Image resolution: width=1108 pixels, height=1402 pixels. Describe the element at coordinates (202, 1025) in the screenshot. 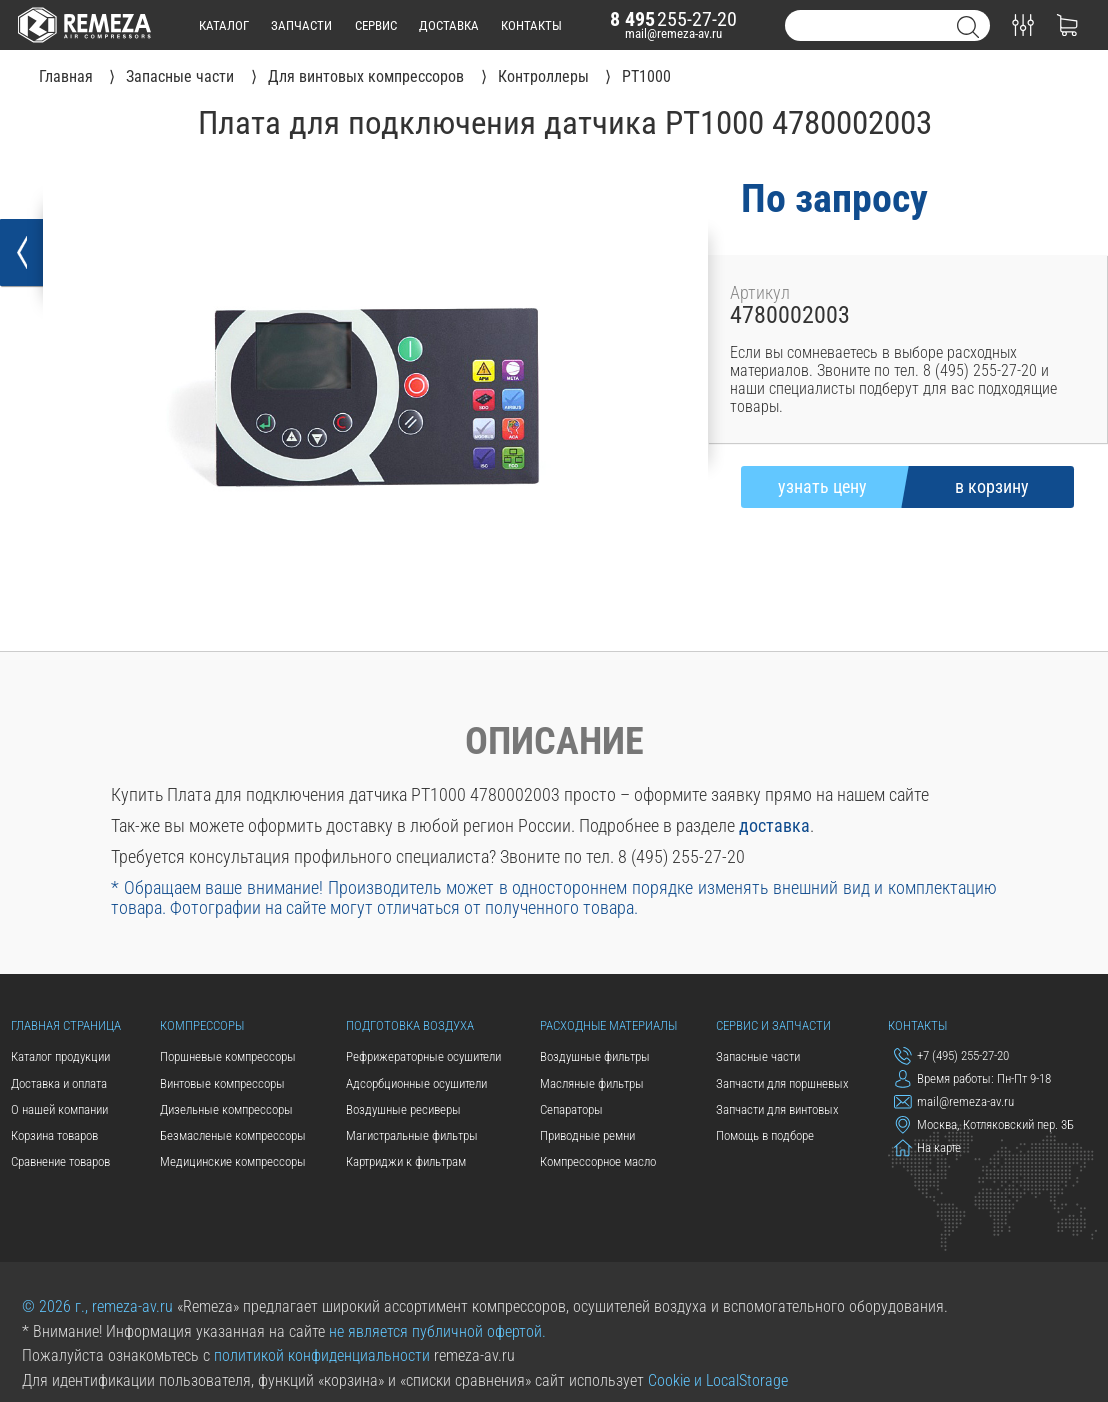

I see `Компрессоры` at that location.